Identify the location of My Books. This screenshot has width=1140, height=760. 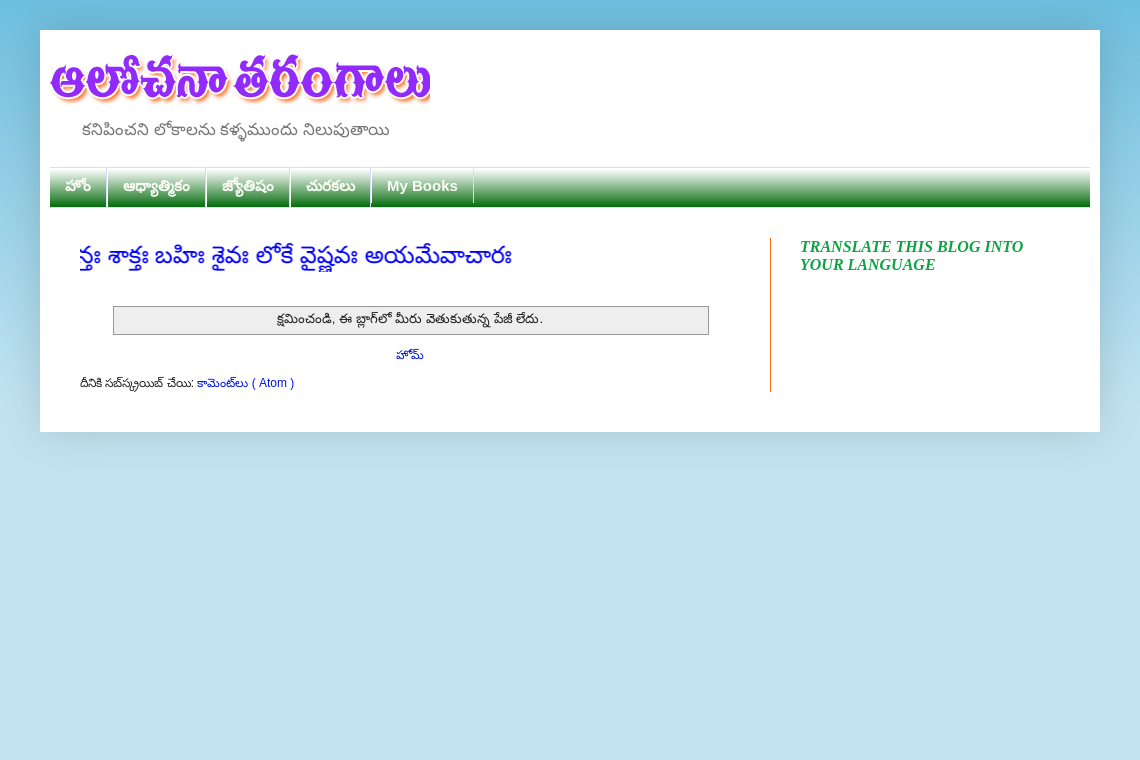
(422, 185).